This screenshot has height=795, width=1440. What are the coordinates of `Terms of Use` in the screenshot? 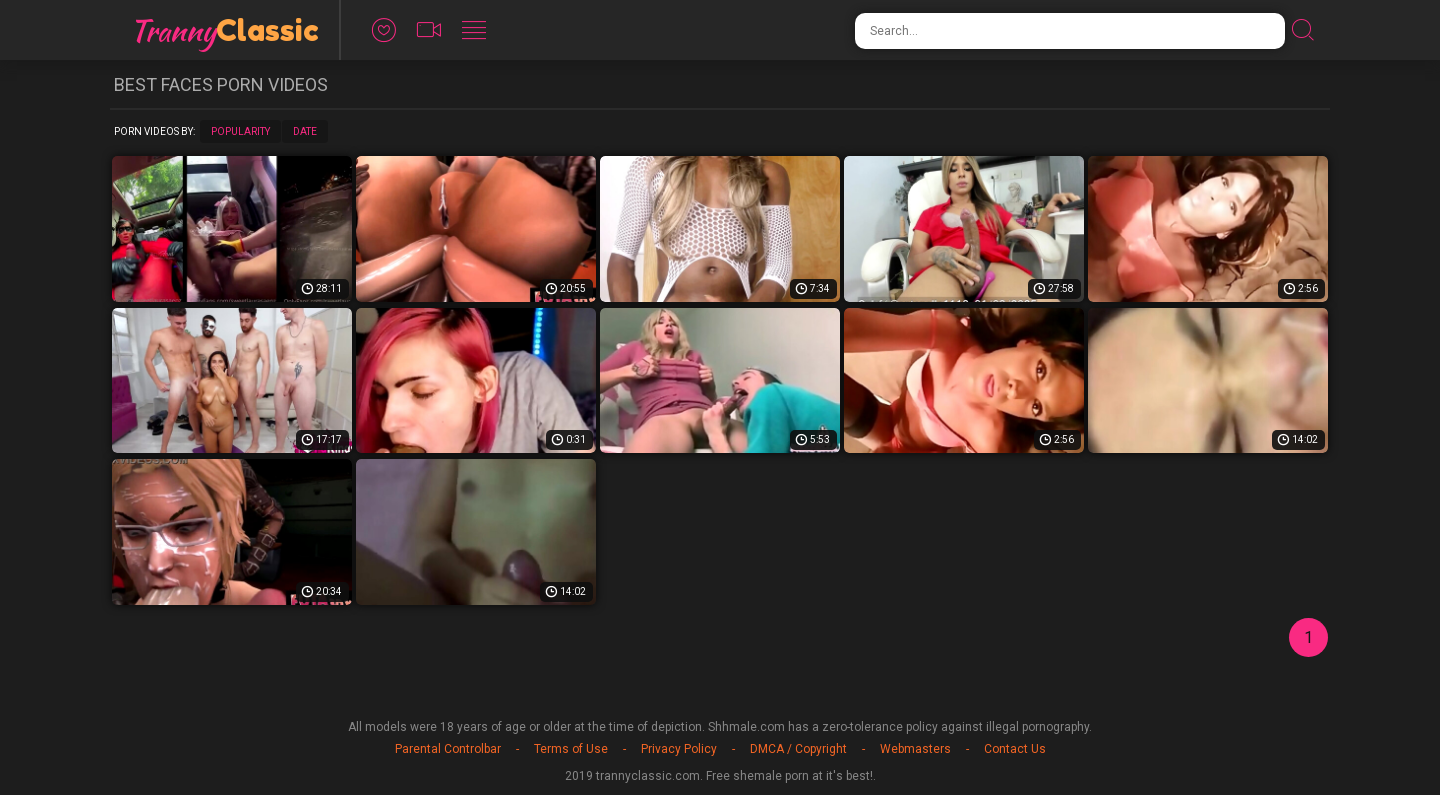 It's located at (571, 749).